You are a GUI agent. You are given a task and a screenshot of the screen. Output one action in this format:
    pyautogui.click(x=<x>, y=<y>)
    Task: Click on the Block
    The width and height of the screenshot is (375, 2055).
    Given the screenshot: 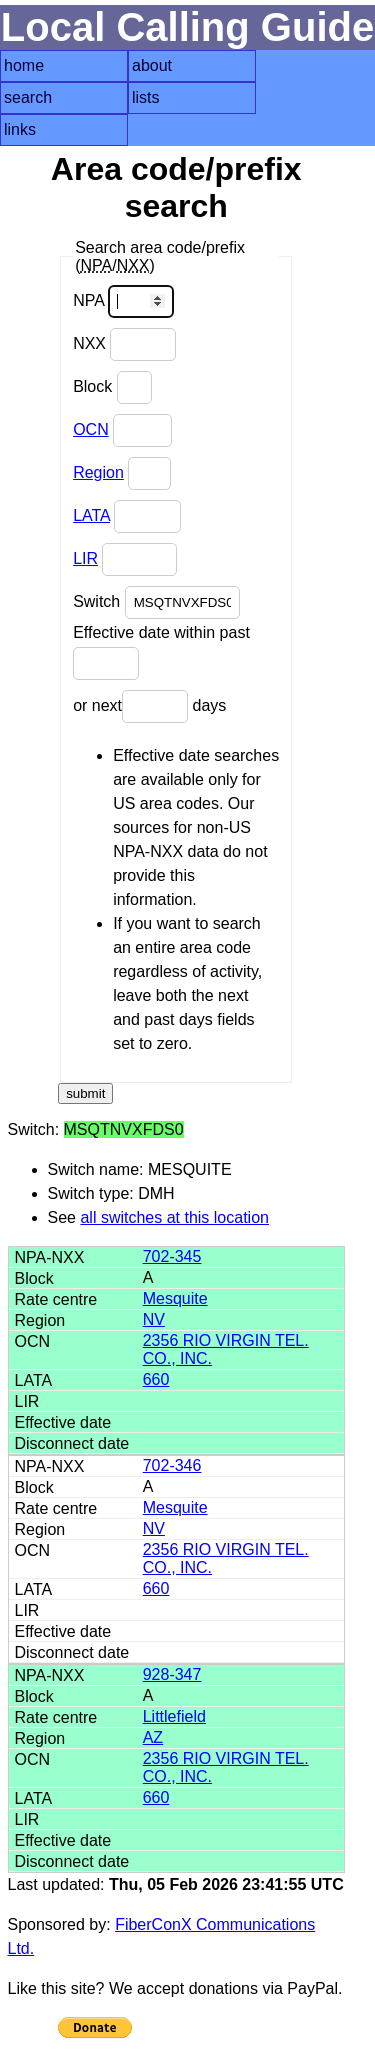 What is the action you would take?
    pyautogui.click(x=112, y=387)
    